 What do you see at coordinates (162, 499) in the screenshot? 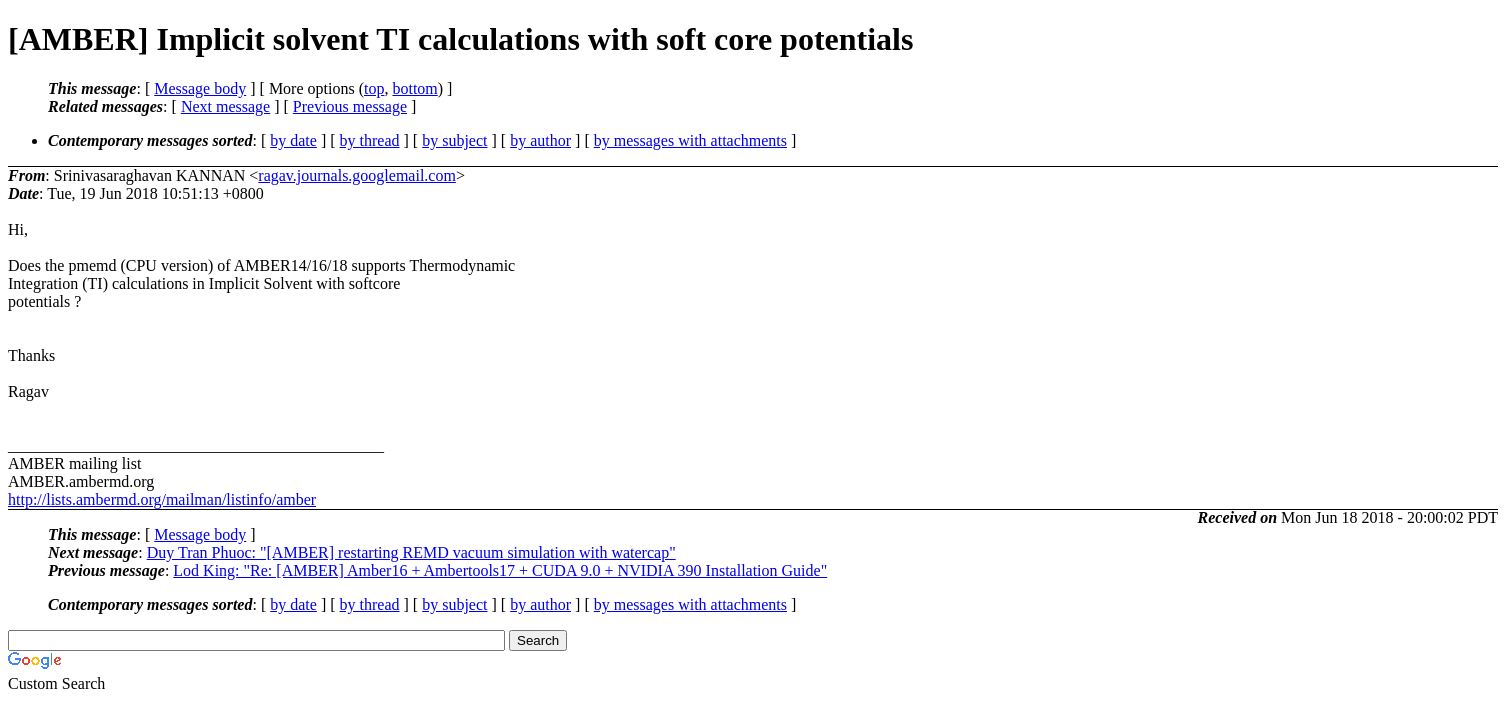
I see `http://lists.ambermd.org/mailman/listinfo/amber` at bounding box center [162, 499].